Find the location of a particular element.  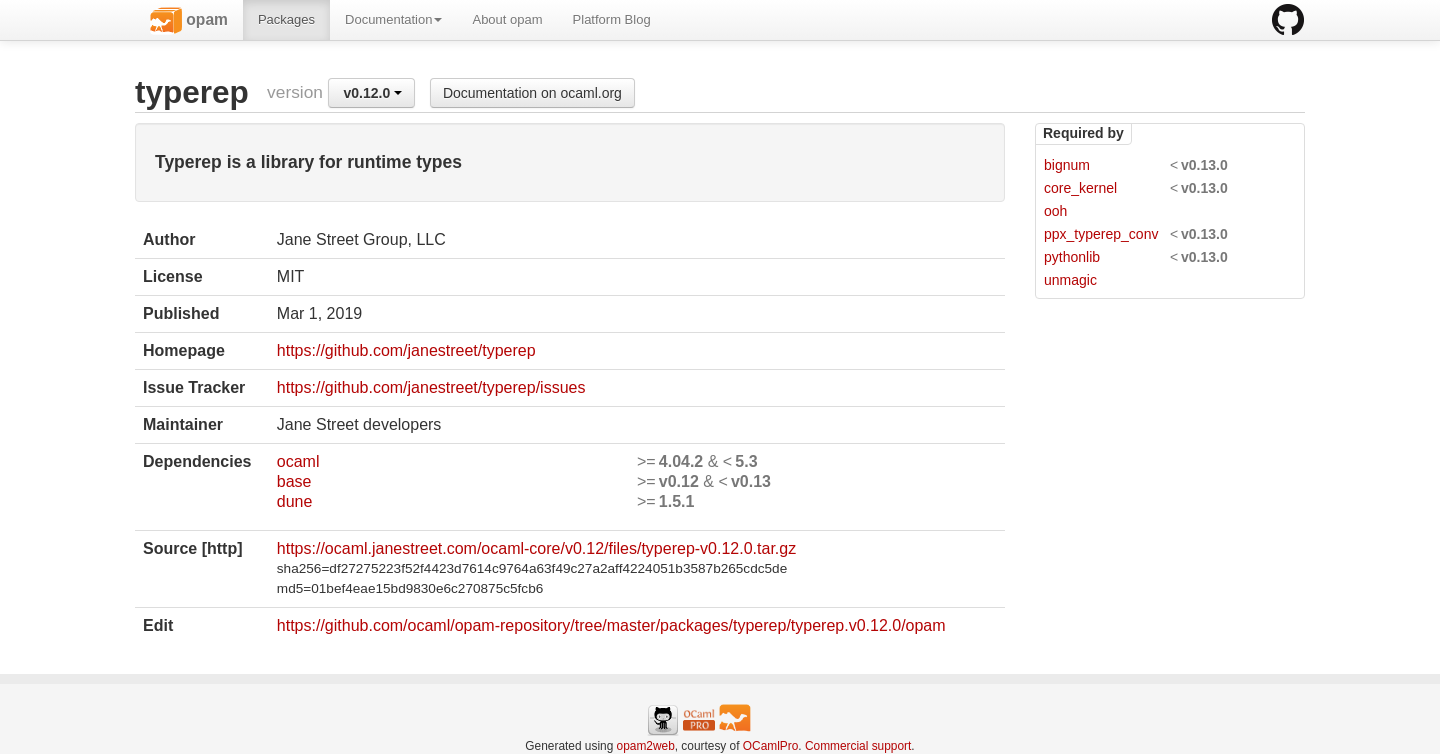

https://github.com/janestreet/typerep is located at coordinates (406, 350).